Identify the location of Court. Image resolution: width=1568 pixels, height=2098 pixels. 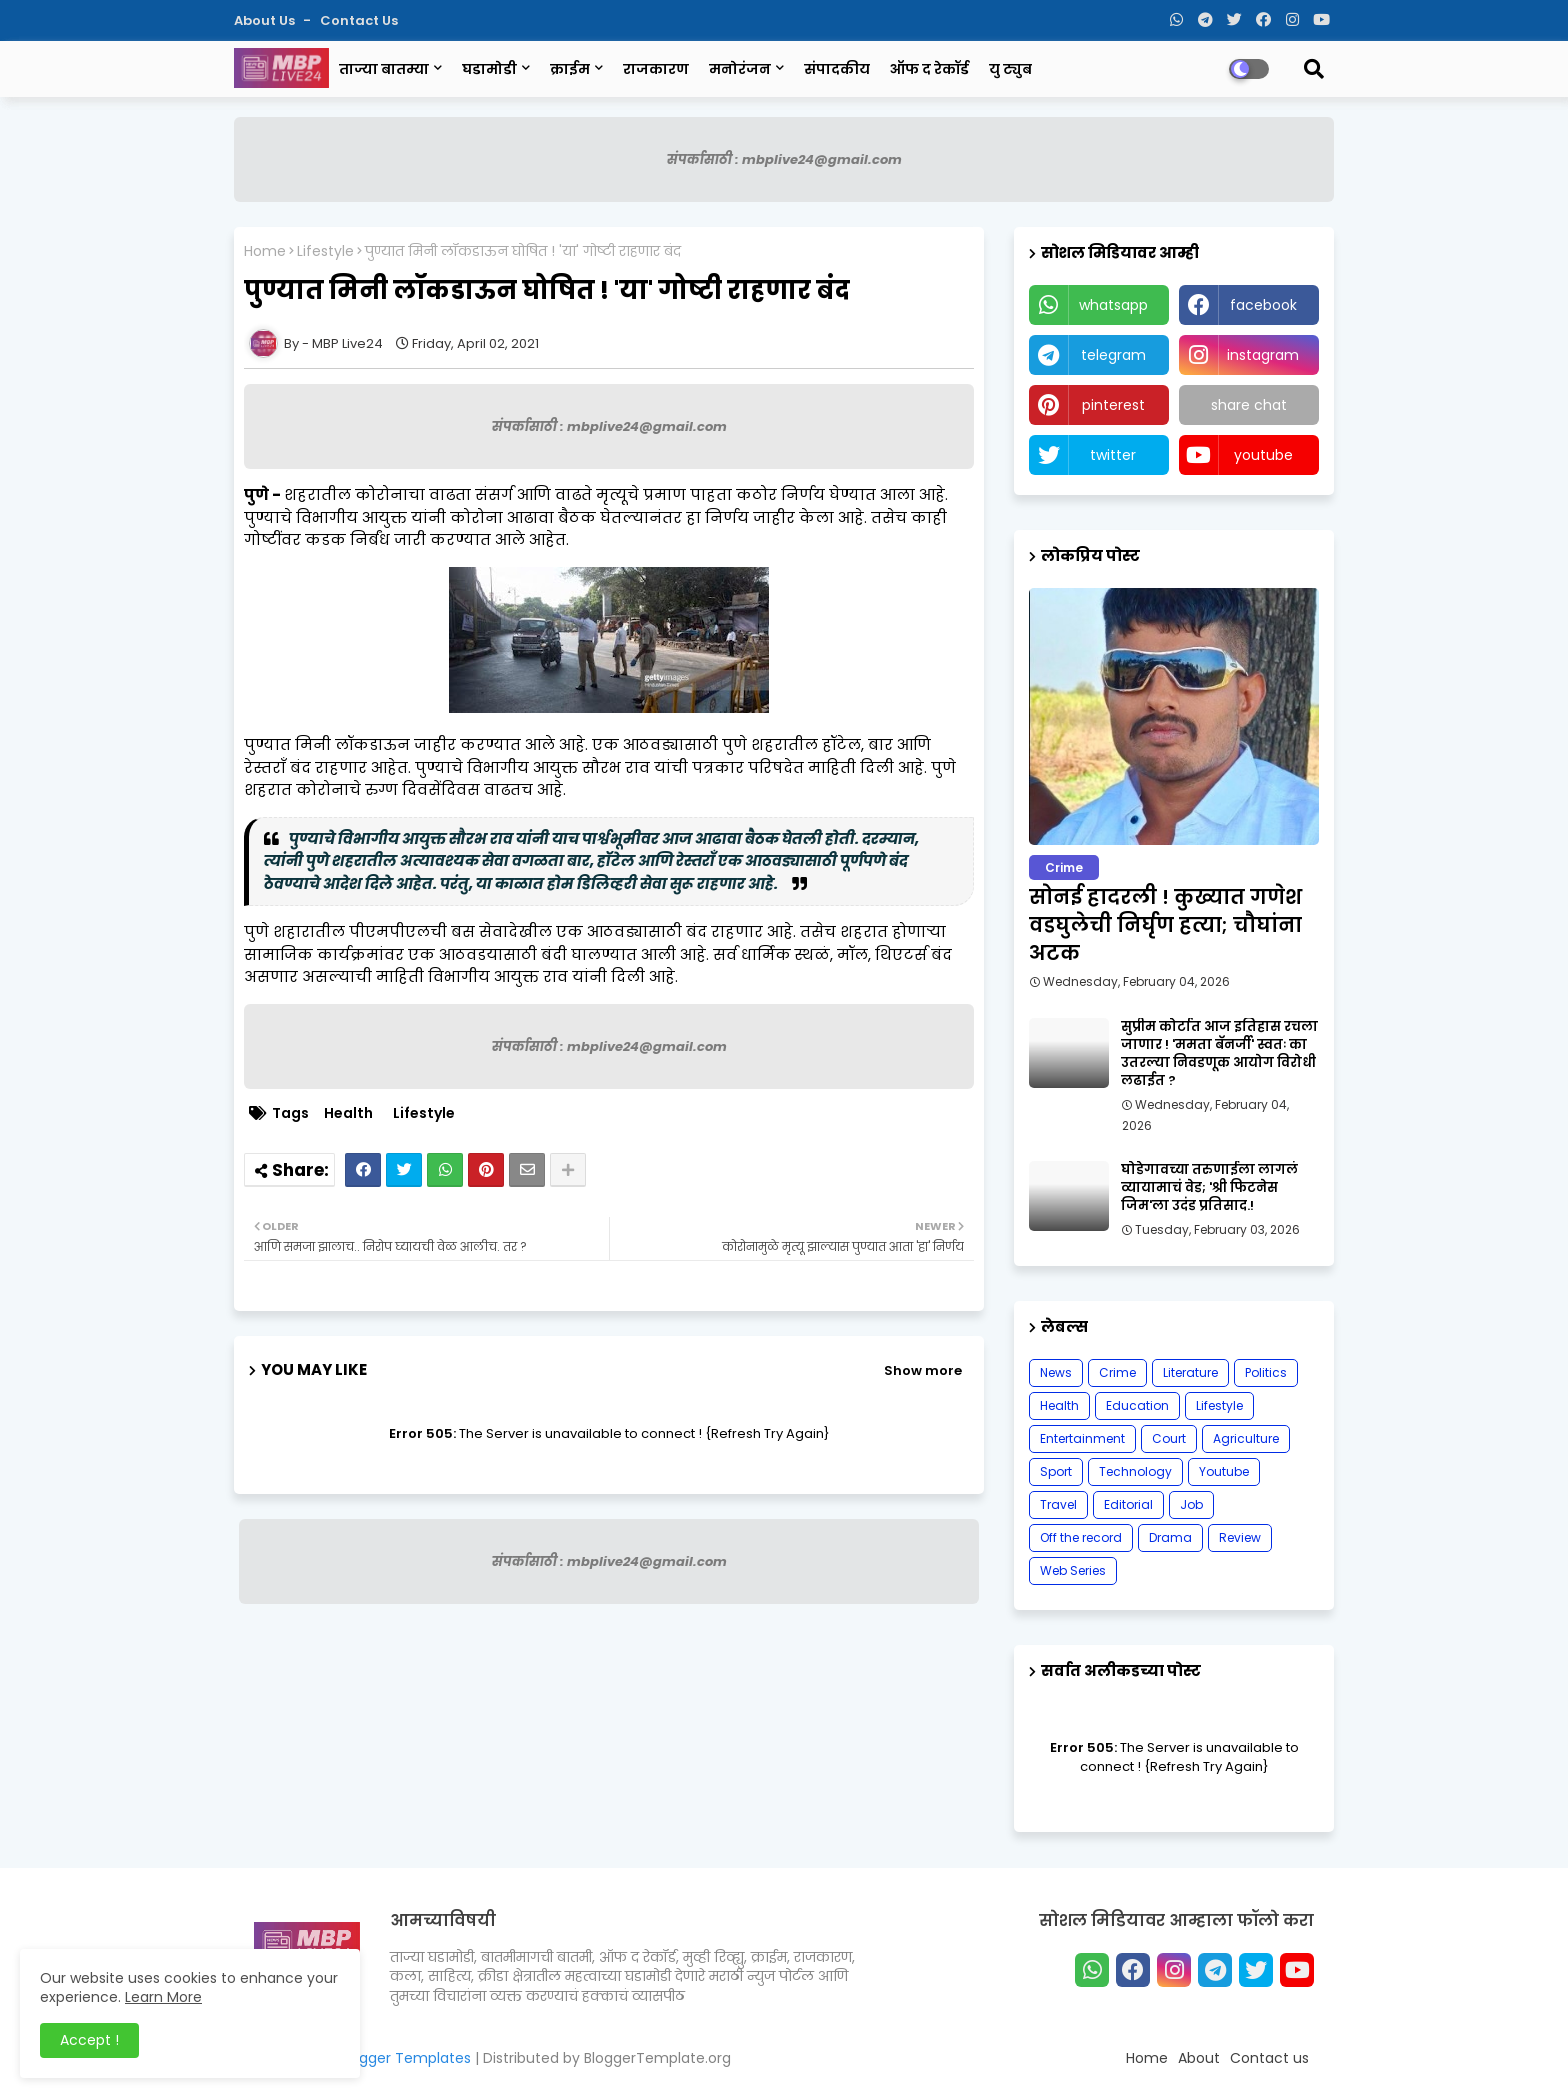
(1169, 1438).